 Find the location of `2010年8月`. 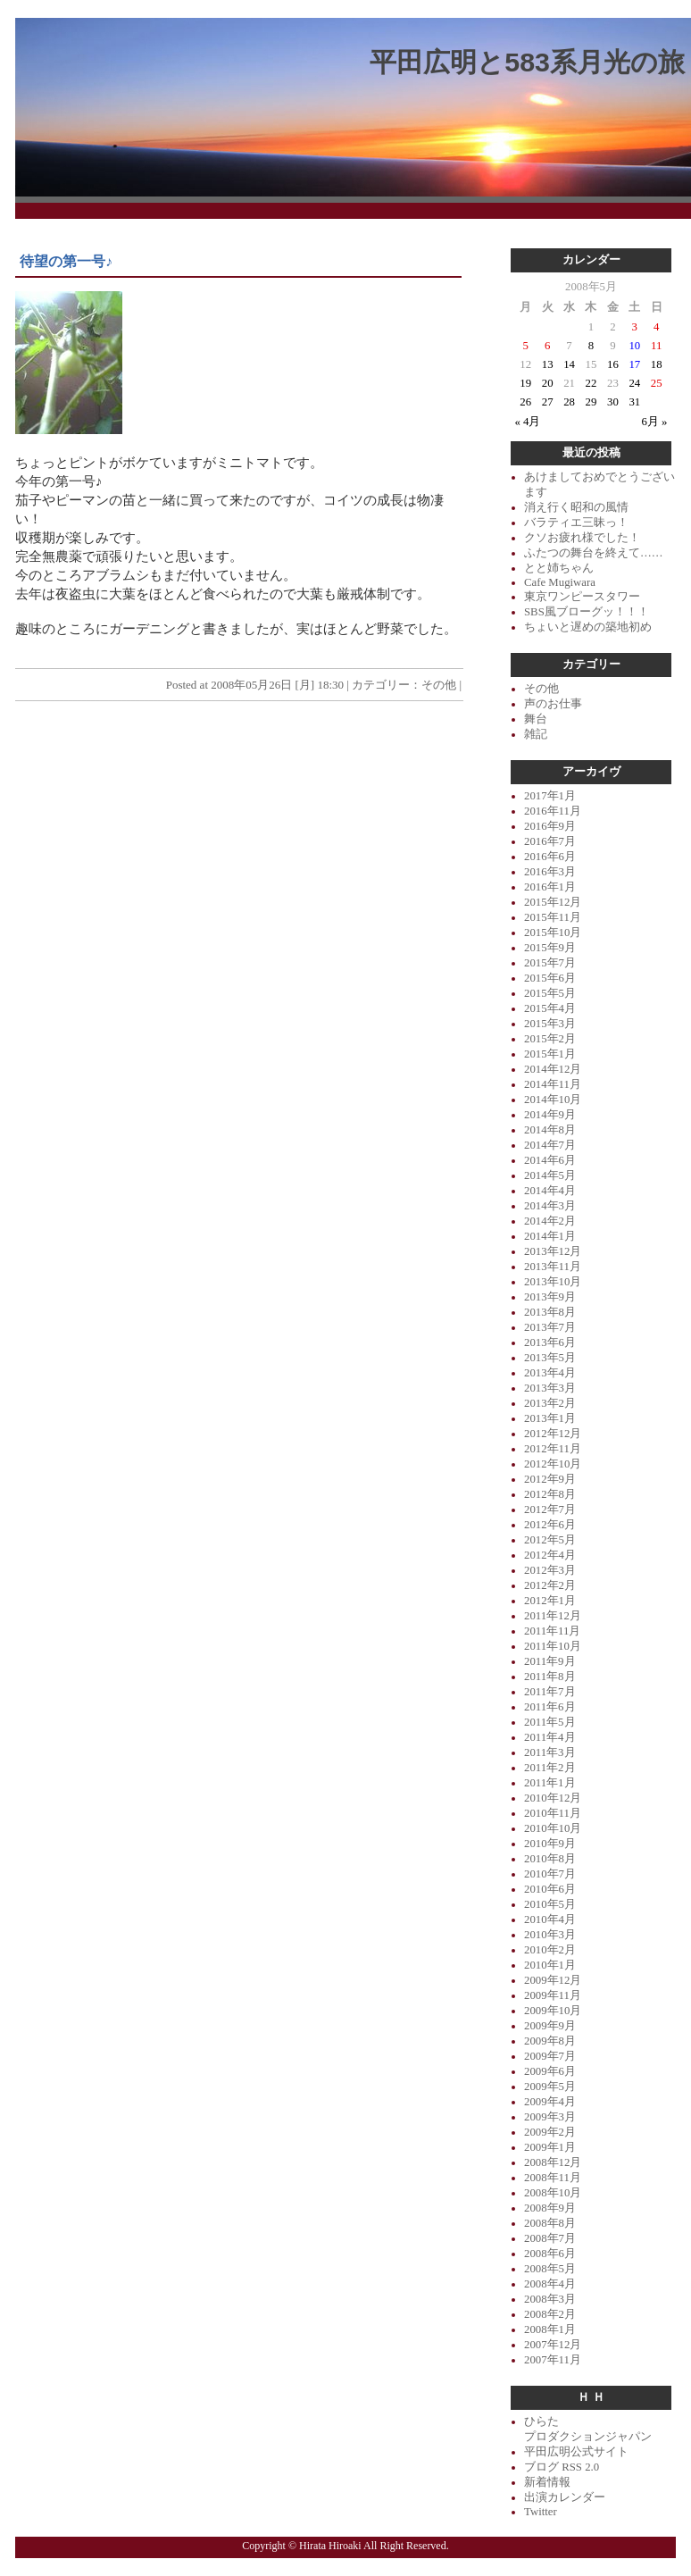

2010年8月 is located at coordinates (550, 1859).